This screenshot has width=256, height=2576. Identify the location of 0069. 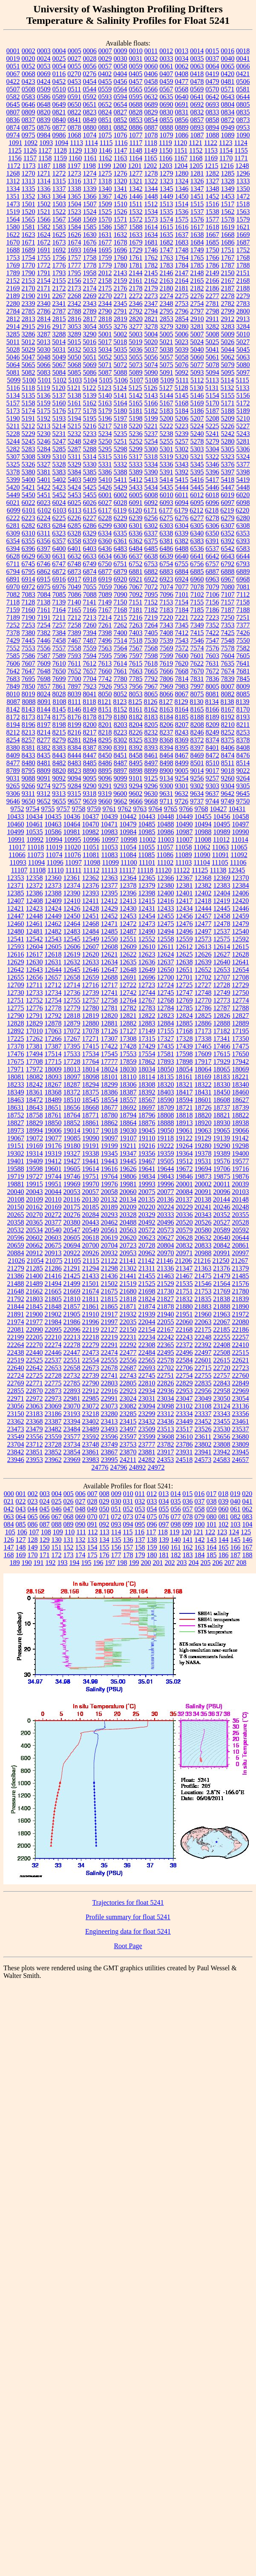
(44, 73).